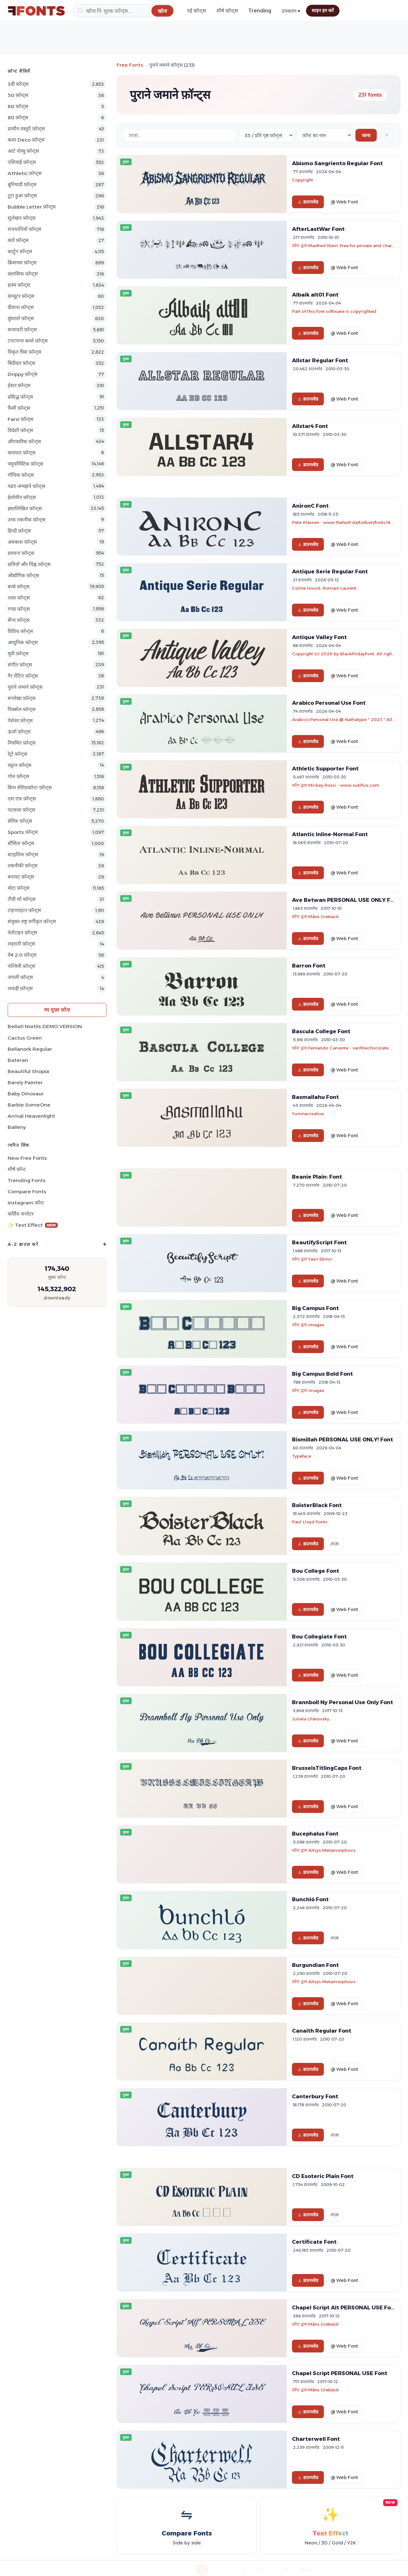  Describe the element at coordinates (27, 1180) in the screenshot. I see `Trending Fonts` at that location.